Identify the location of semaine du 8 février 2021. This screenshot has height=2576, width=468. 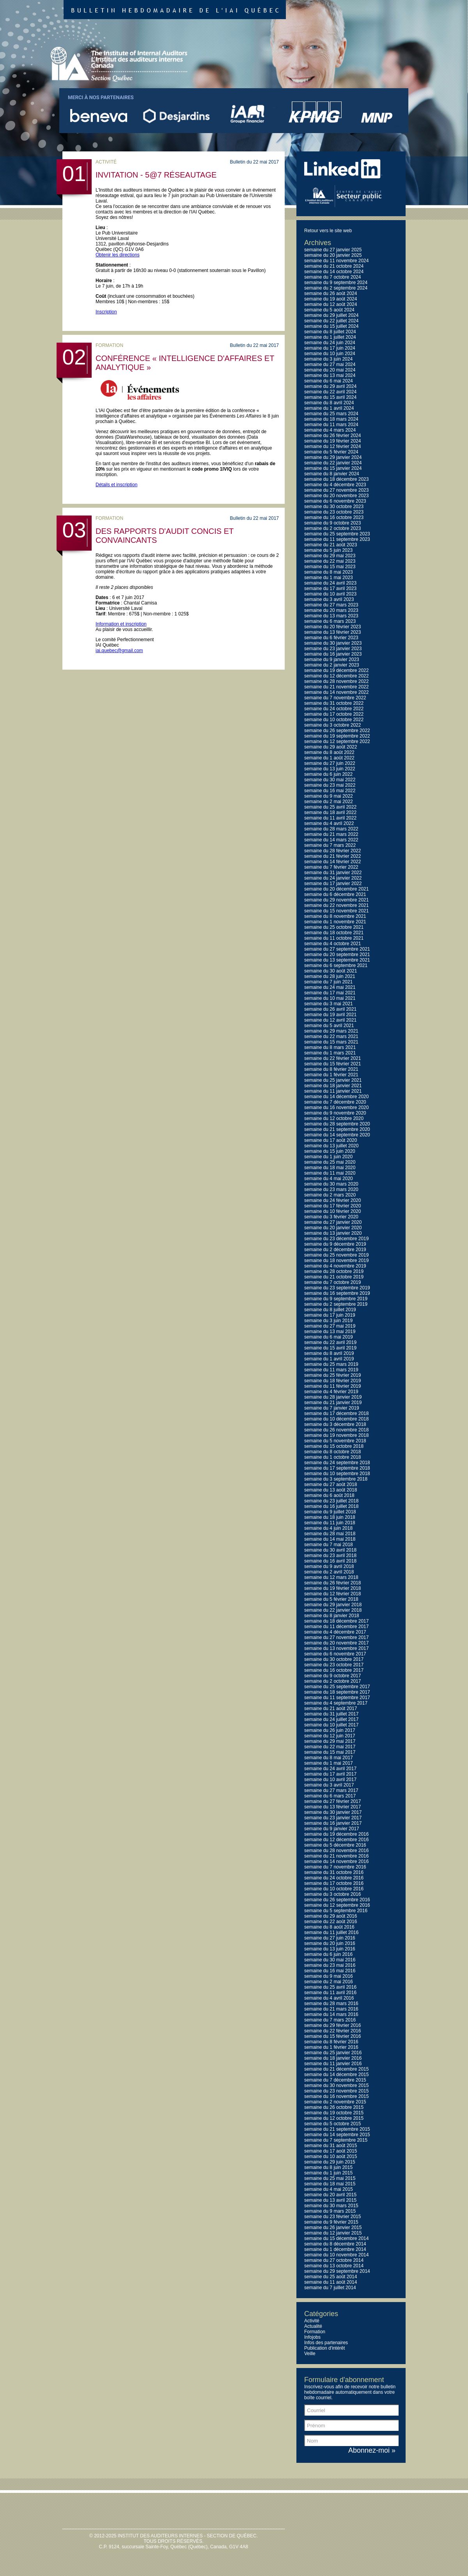
(331, 1069).